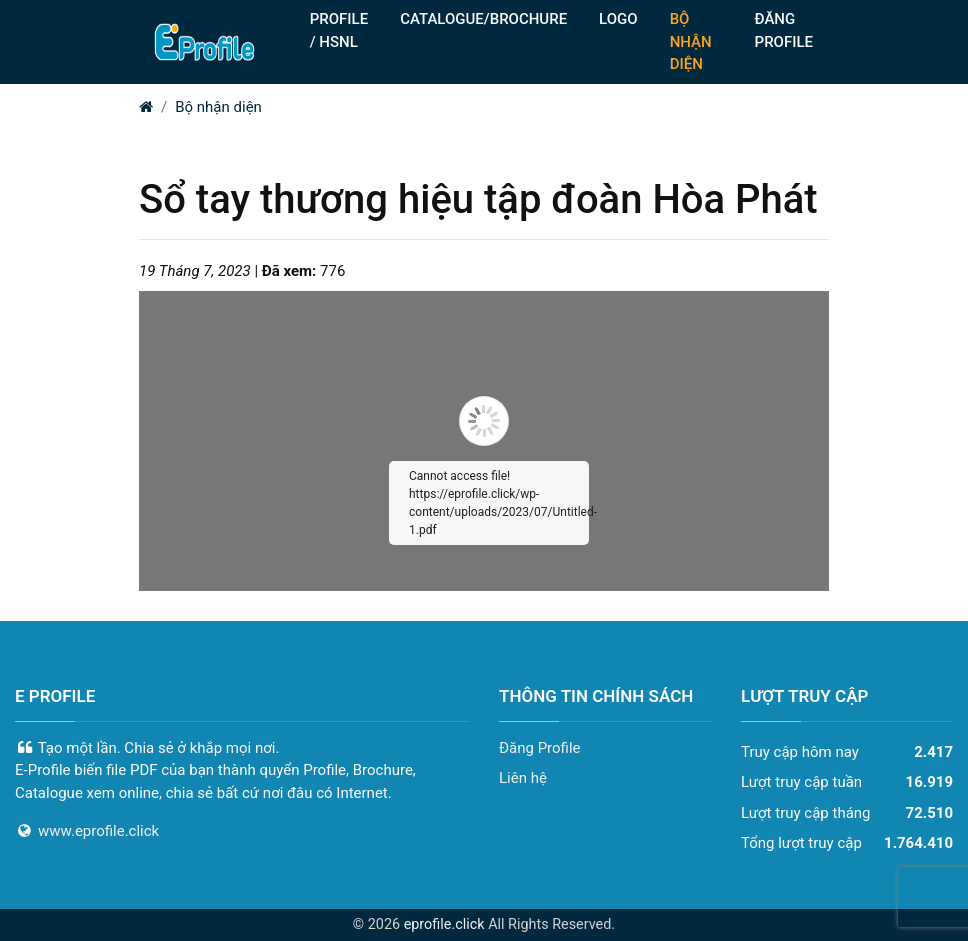  What do you see at coordinates (98, 831) in the screenshot?
I see `www.eprofile.click` at bounding box center [98, 831].